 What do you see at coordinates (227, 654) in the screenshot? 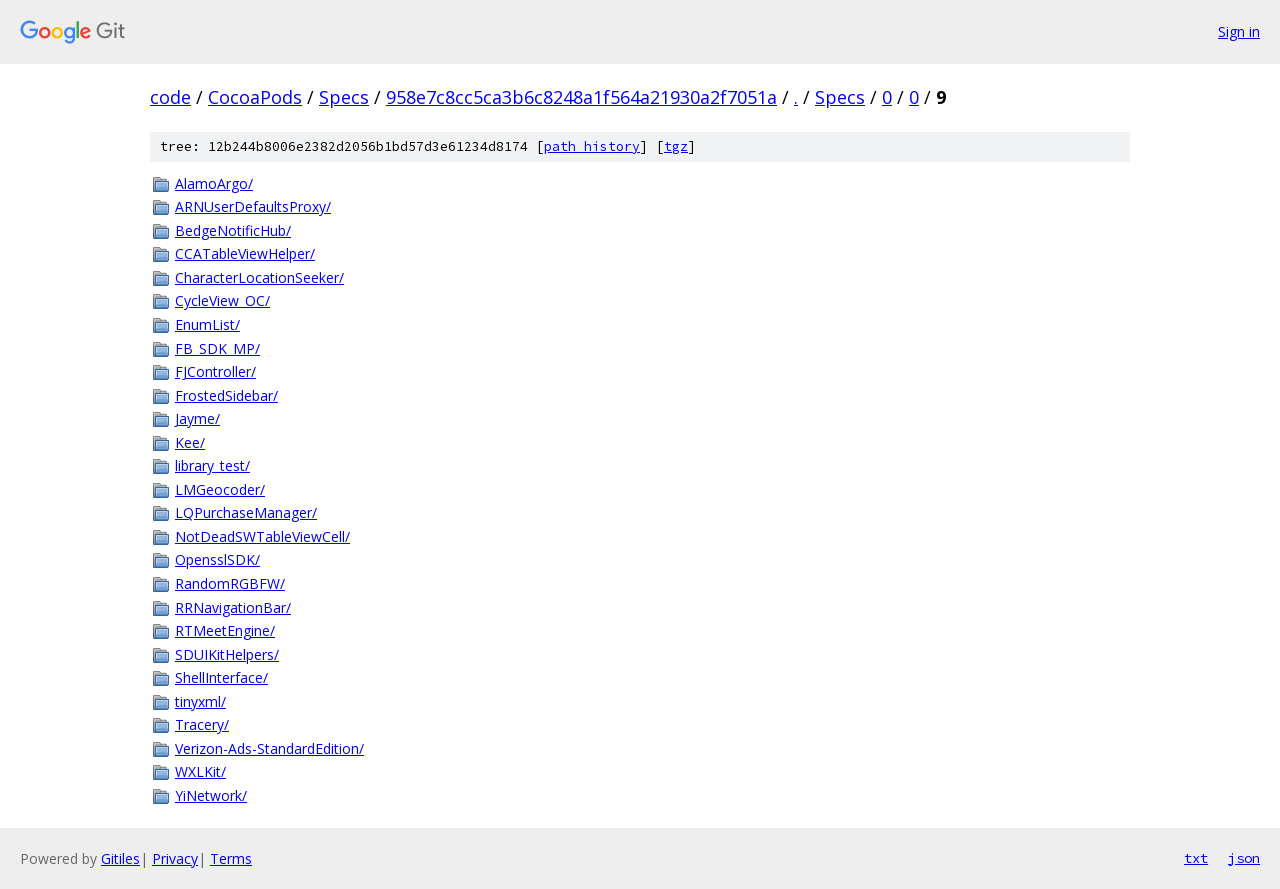
I see `SDUIKitHelpers/` at bounding box center [227, 654].